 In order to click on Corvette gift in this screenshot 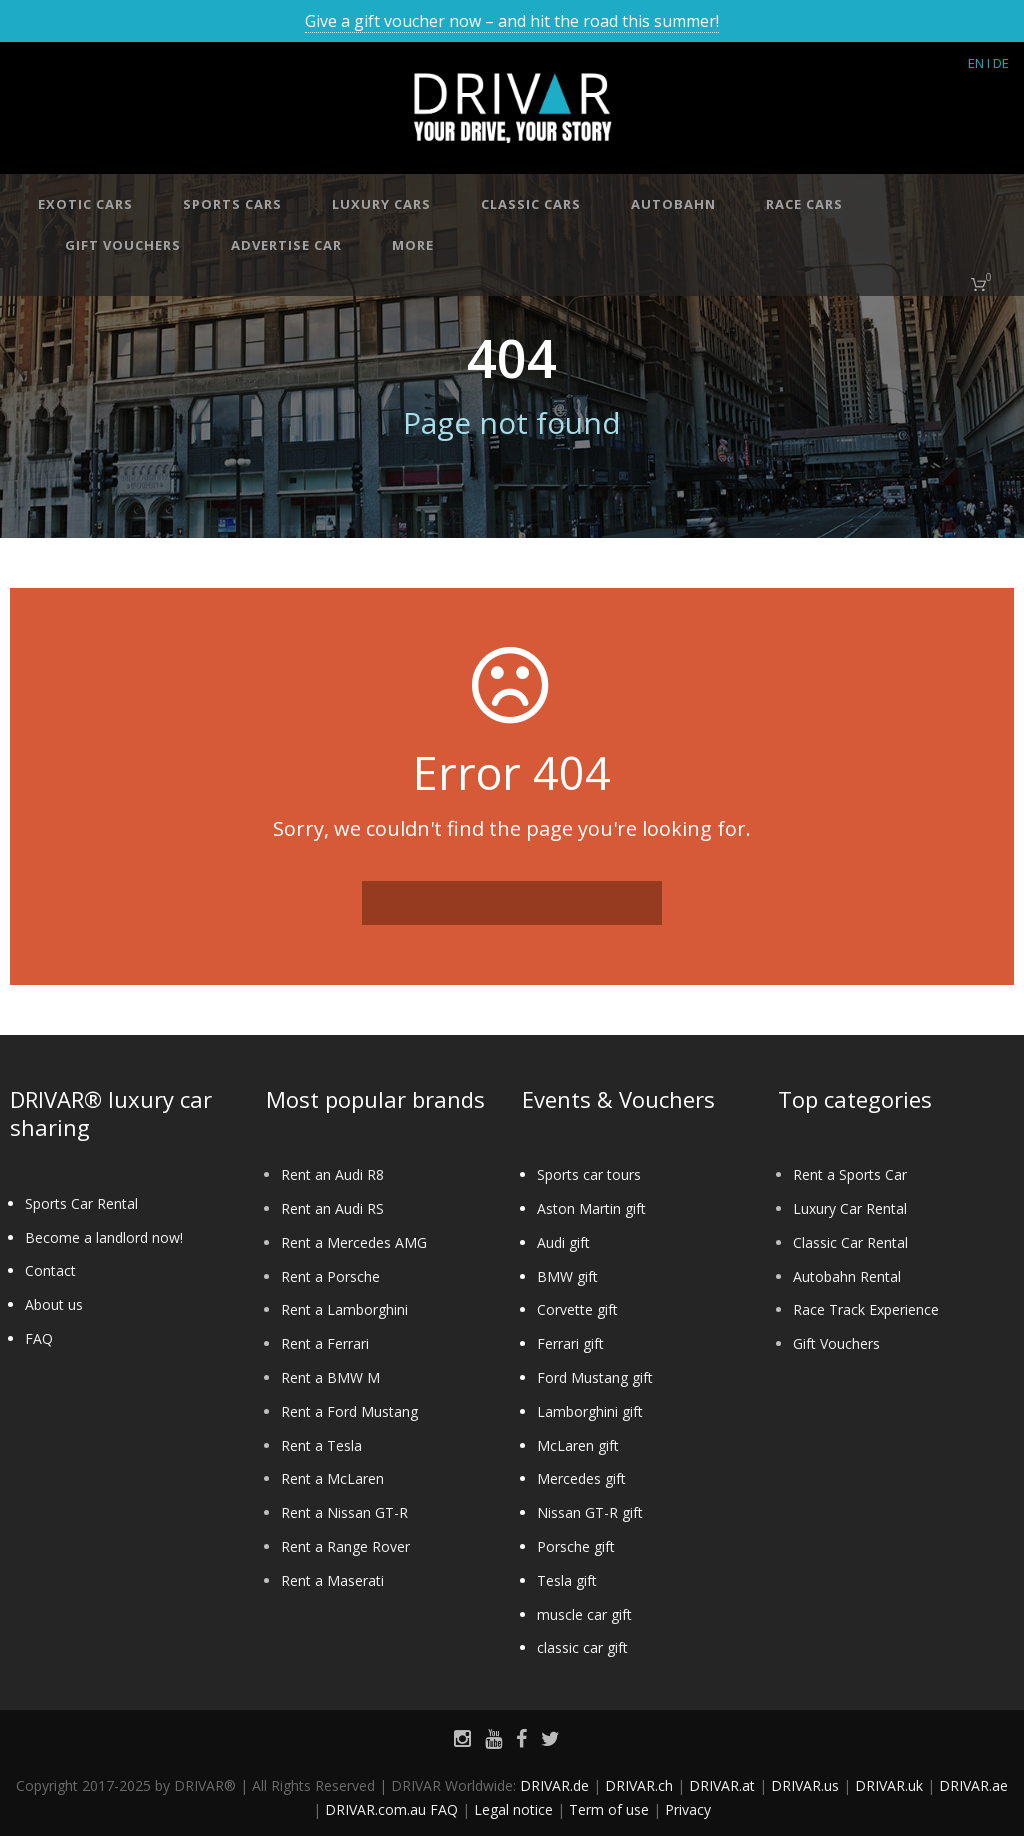, I will do `click(577, 1309)`.